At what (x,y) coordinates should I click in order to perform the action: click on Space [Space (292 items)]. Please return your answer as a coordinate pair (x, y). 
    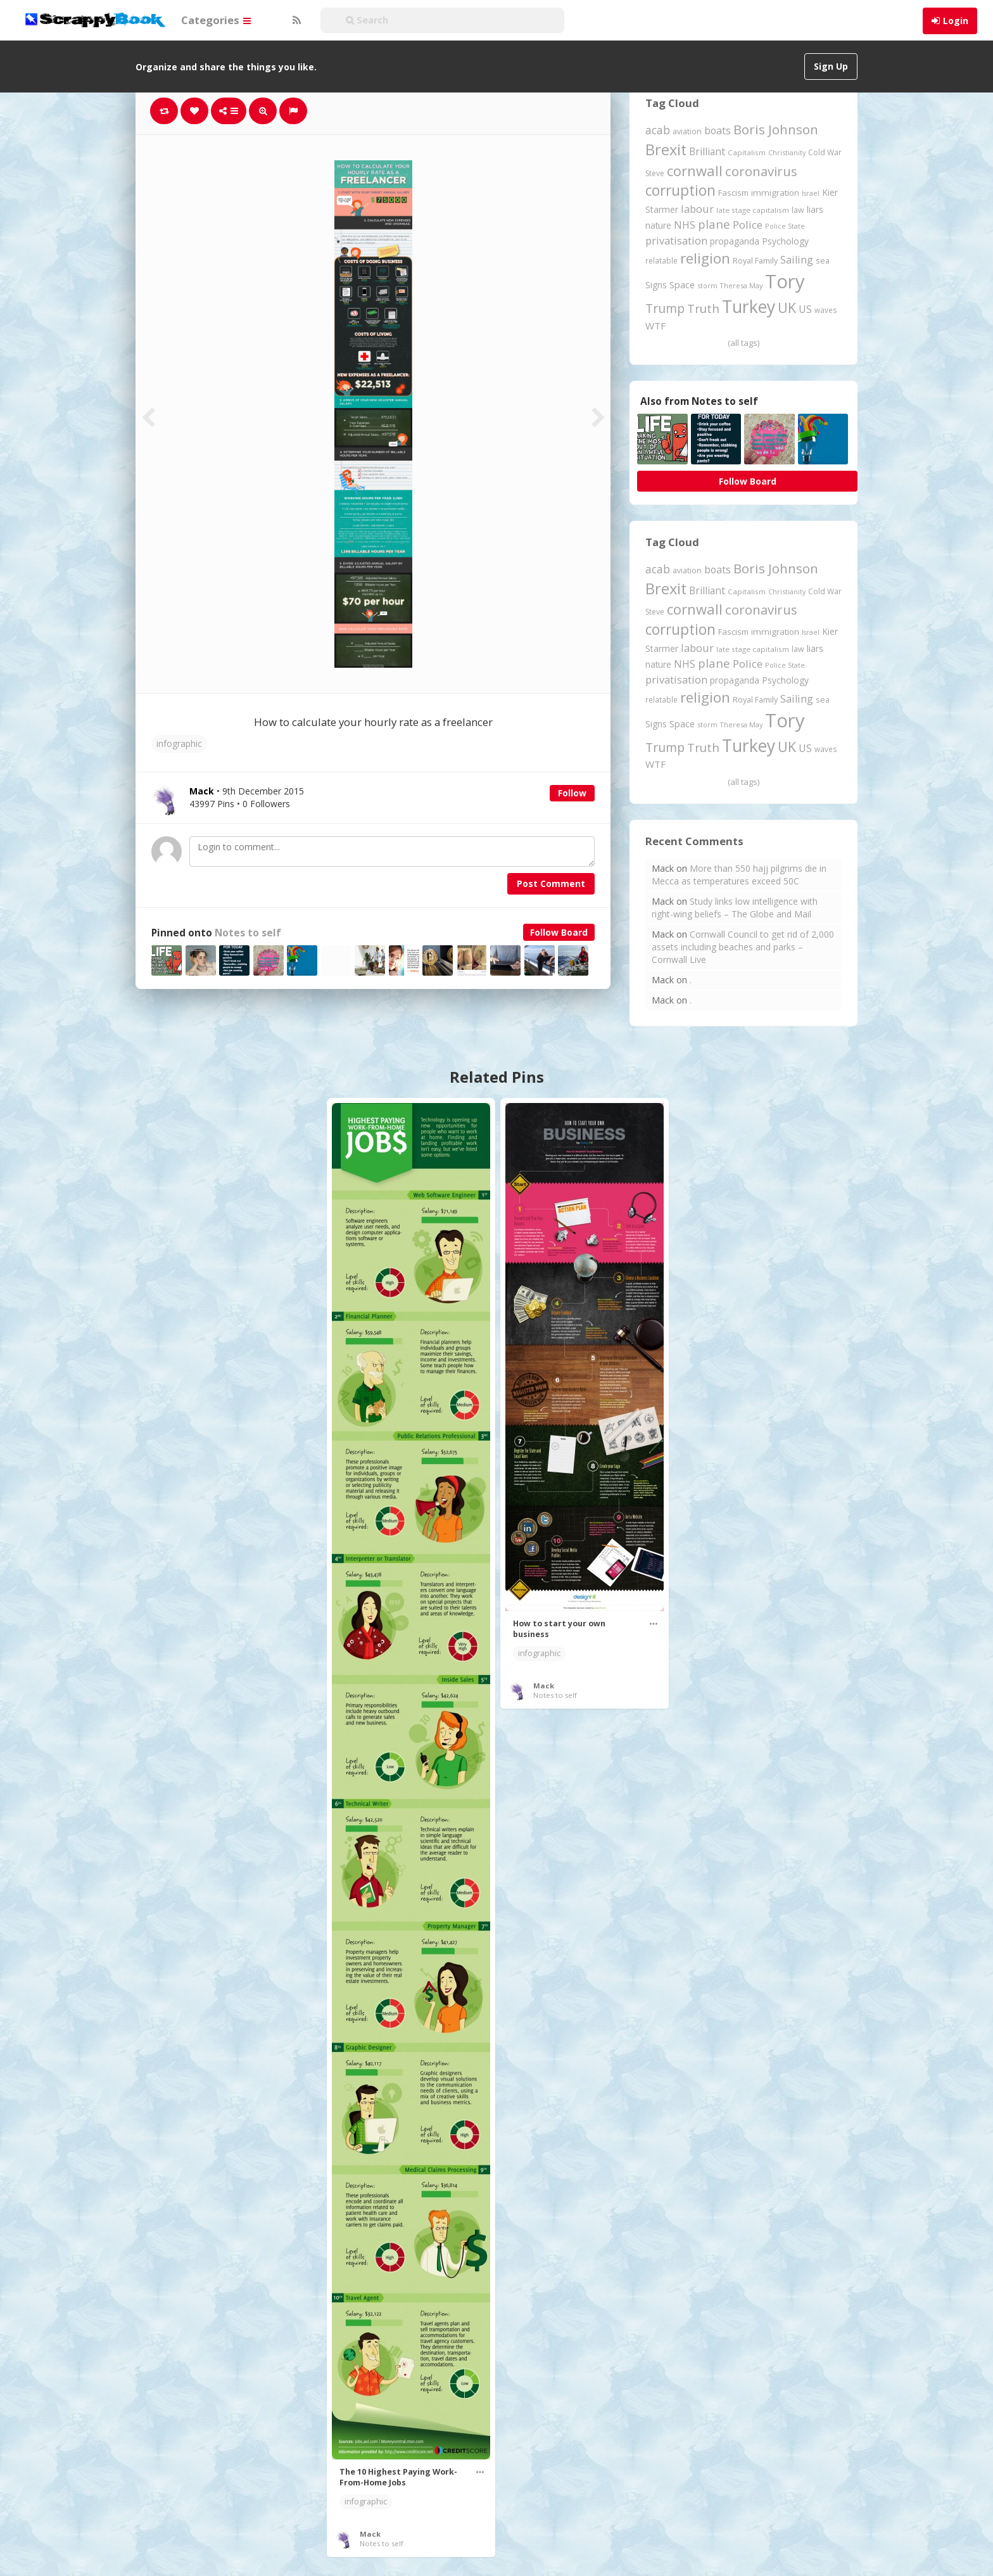
    Looking at the image, I should click on (682, 284).